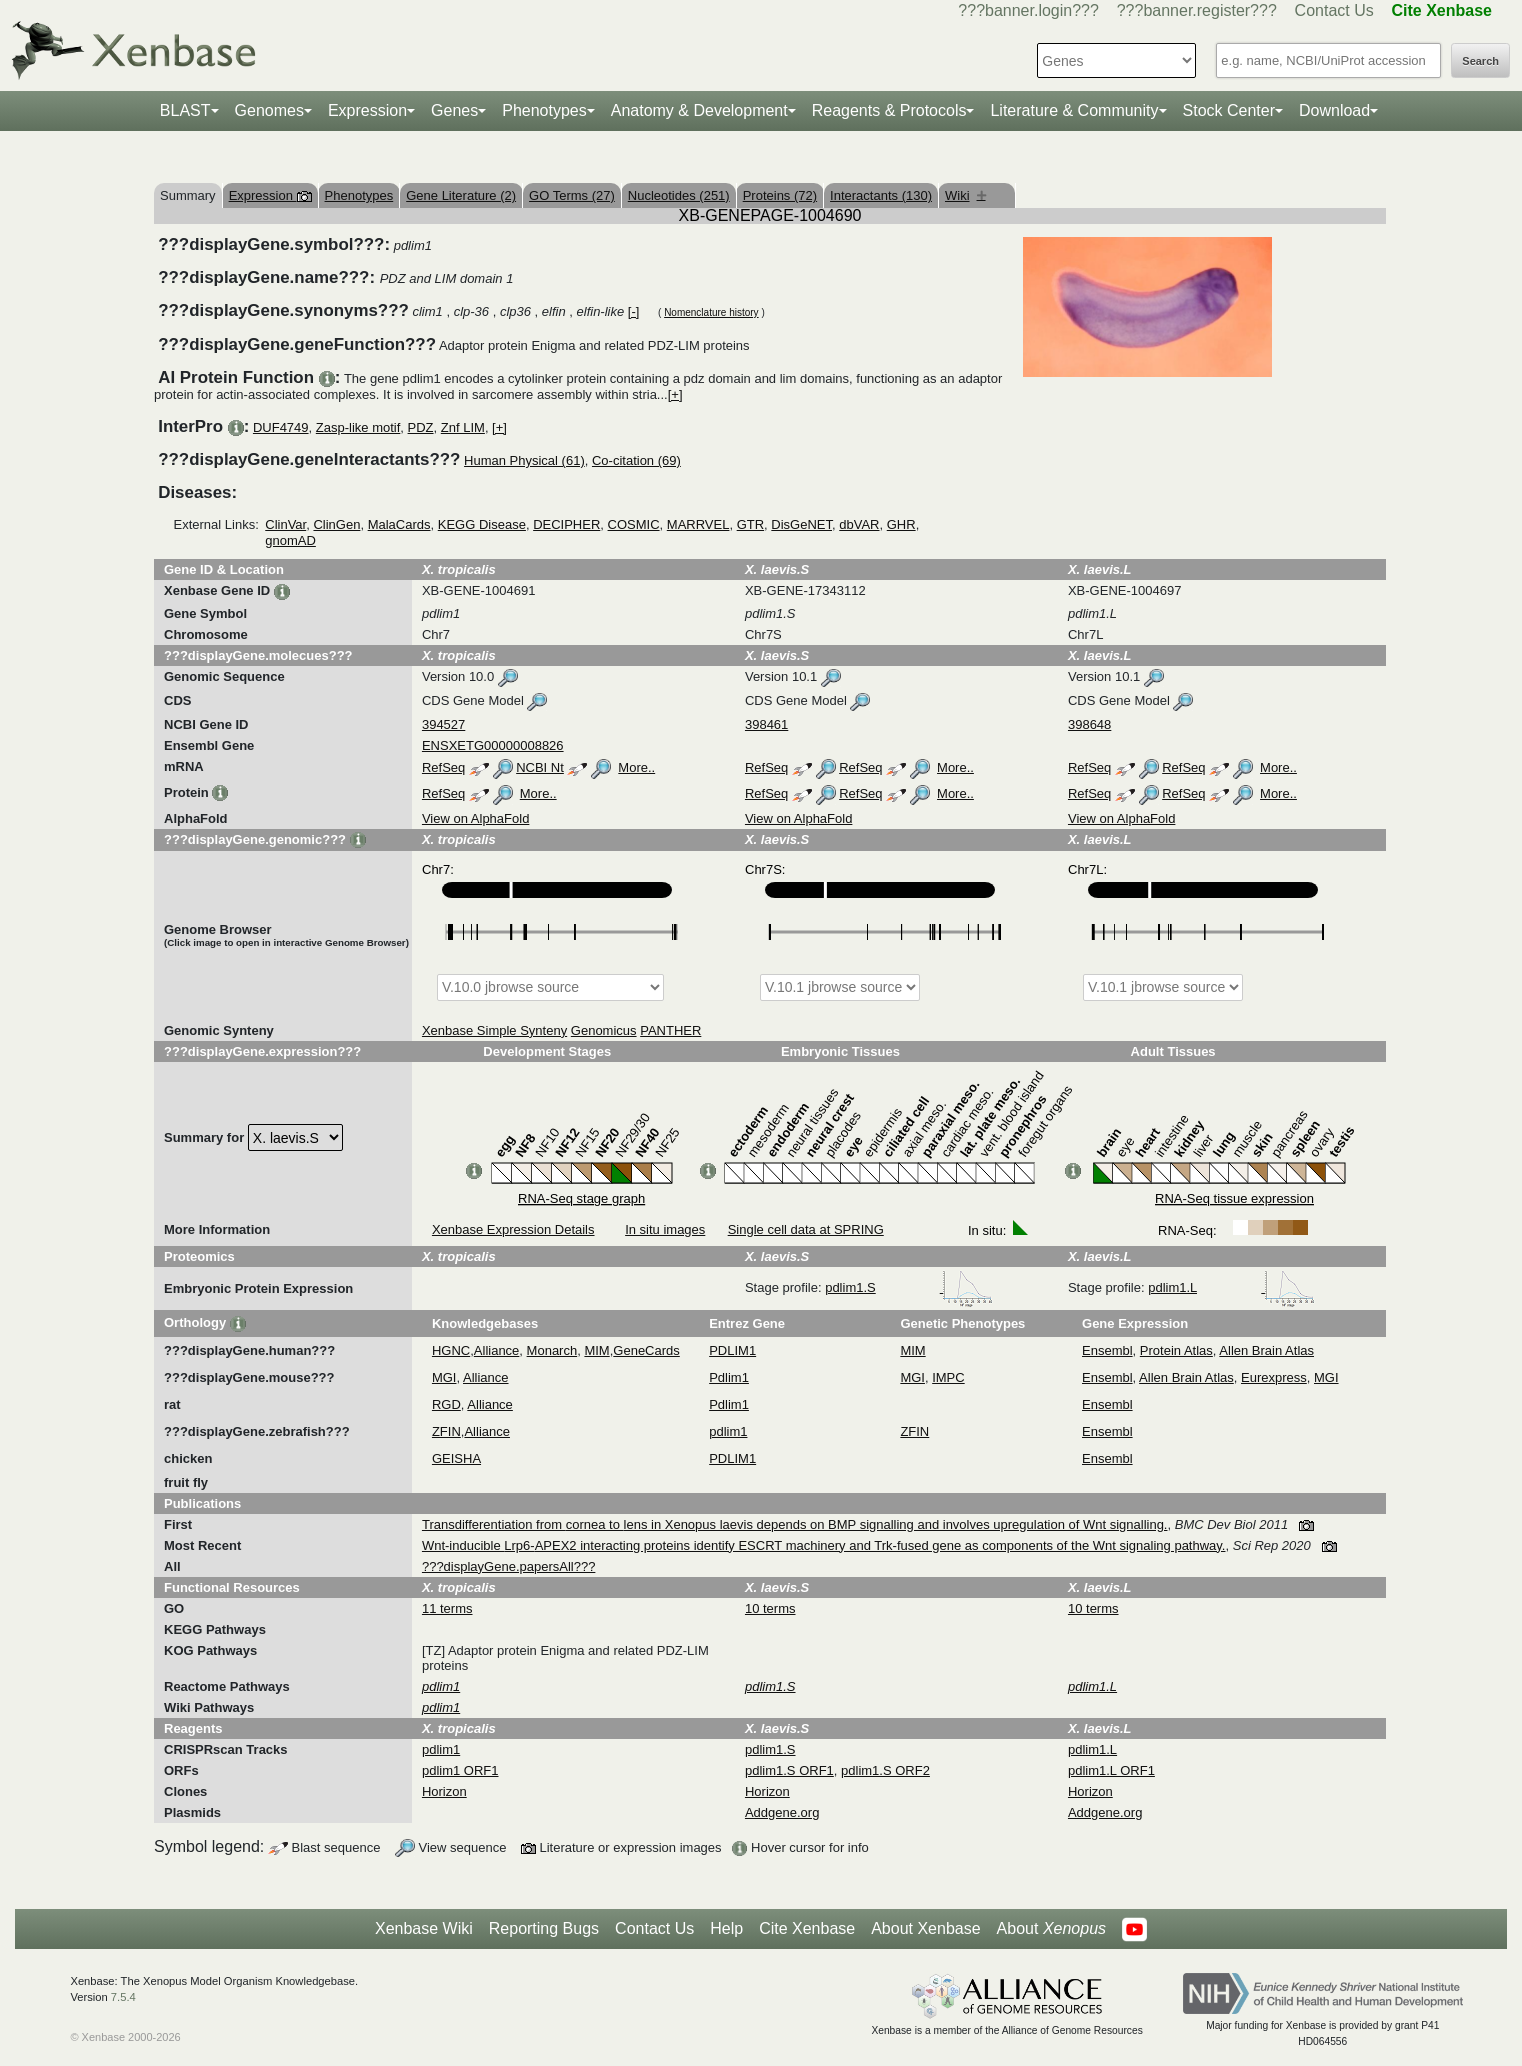 This screenshot has width=1522, height=2066. I want to click on GHR, so click(901, 524).